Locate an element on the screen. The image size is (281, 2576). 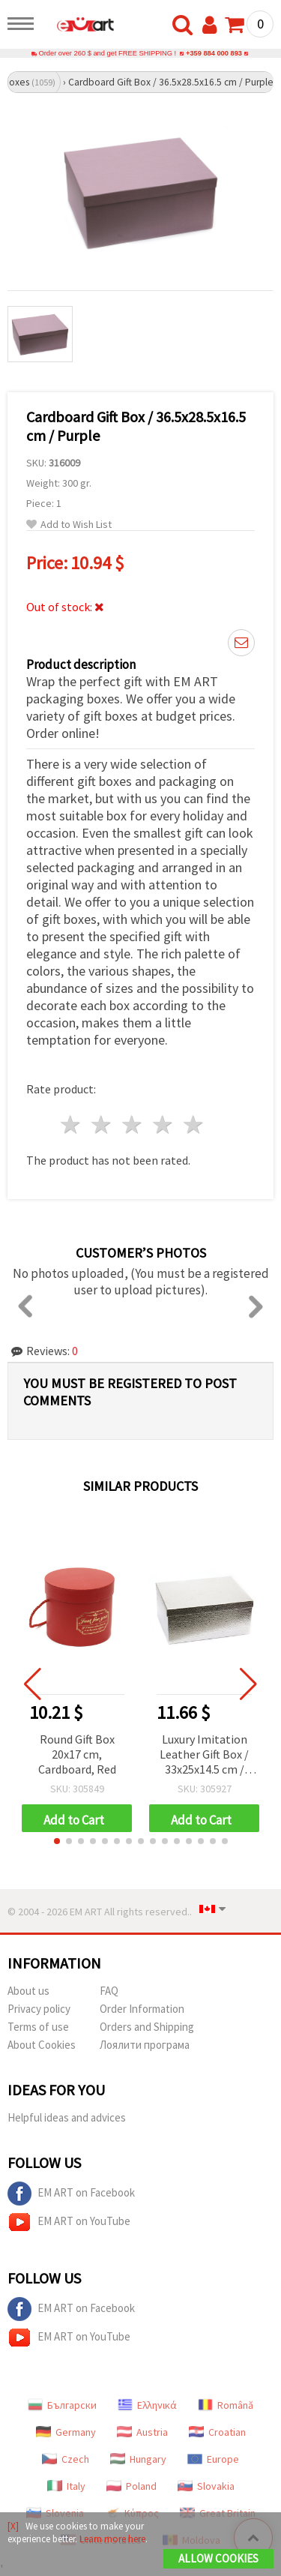
Austria is located at coordinates (142, 2432).